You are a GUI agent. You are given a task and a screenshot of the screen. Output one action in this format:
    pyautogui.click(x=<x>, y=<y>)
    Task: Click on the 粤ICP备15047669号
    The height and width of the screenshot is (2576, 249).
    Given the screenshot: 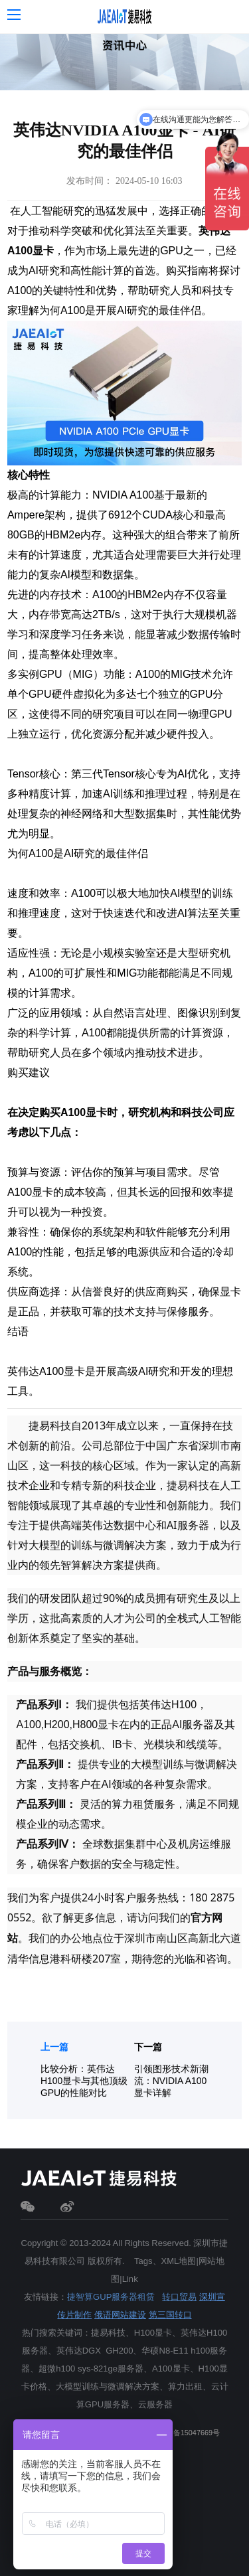 What is the action you would take?
    pyautogui.click(x=187, y=2433)
    